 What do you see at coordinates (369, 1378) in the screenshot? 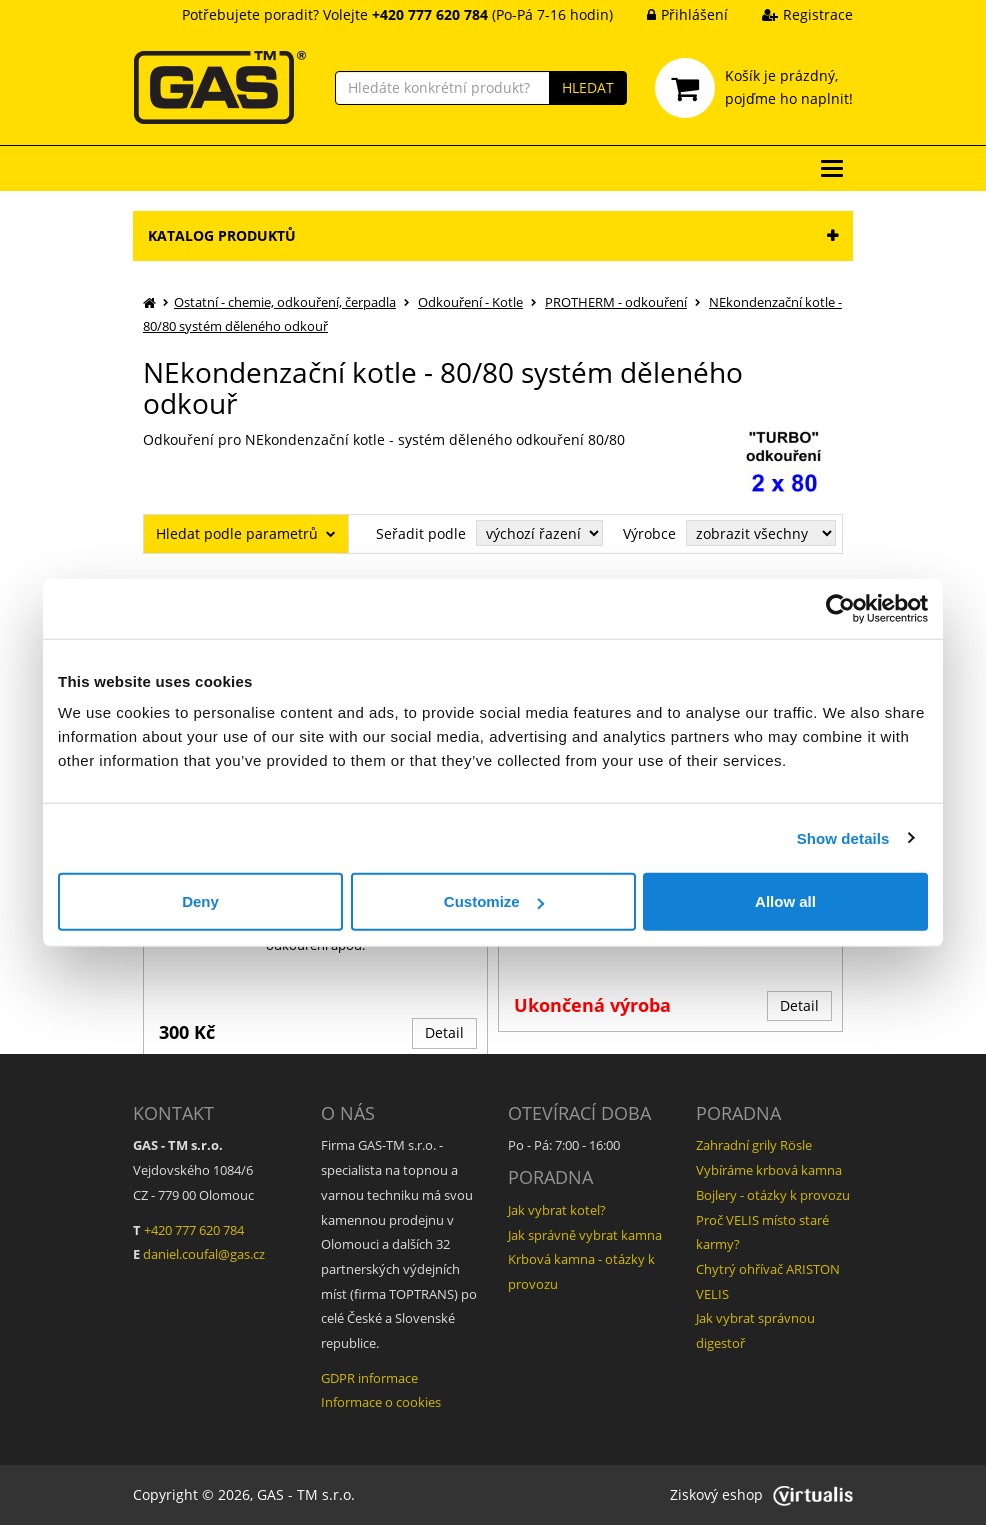
I see `GDPR informace` at bounding box center [369, 1378].